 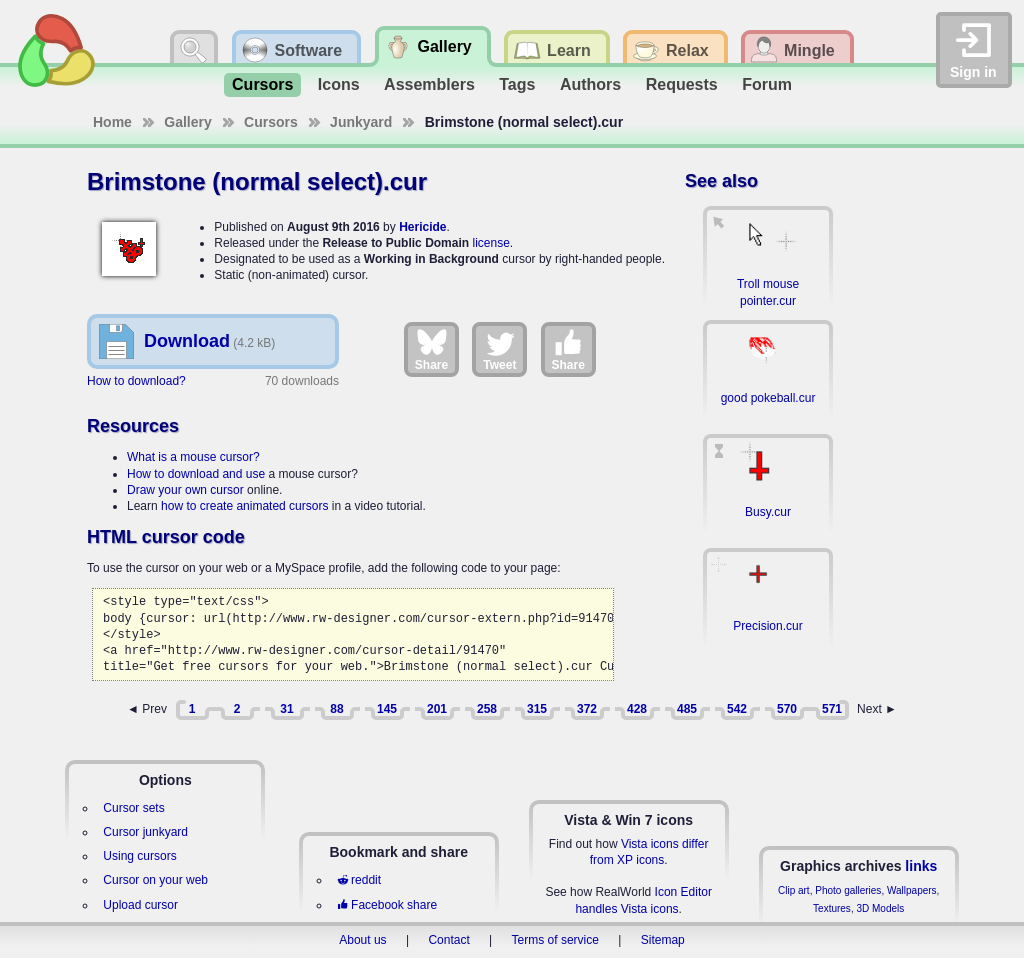 I want to click on 145, so click(x=387, y=709).